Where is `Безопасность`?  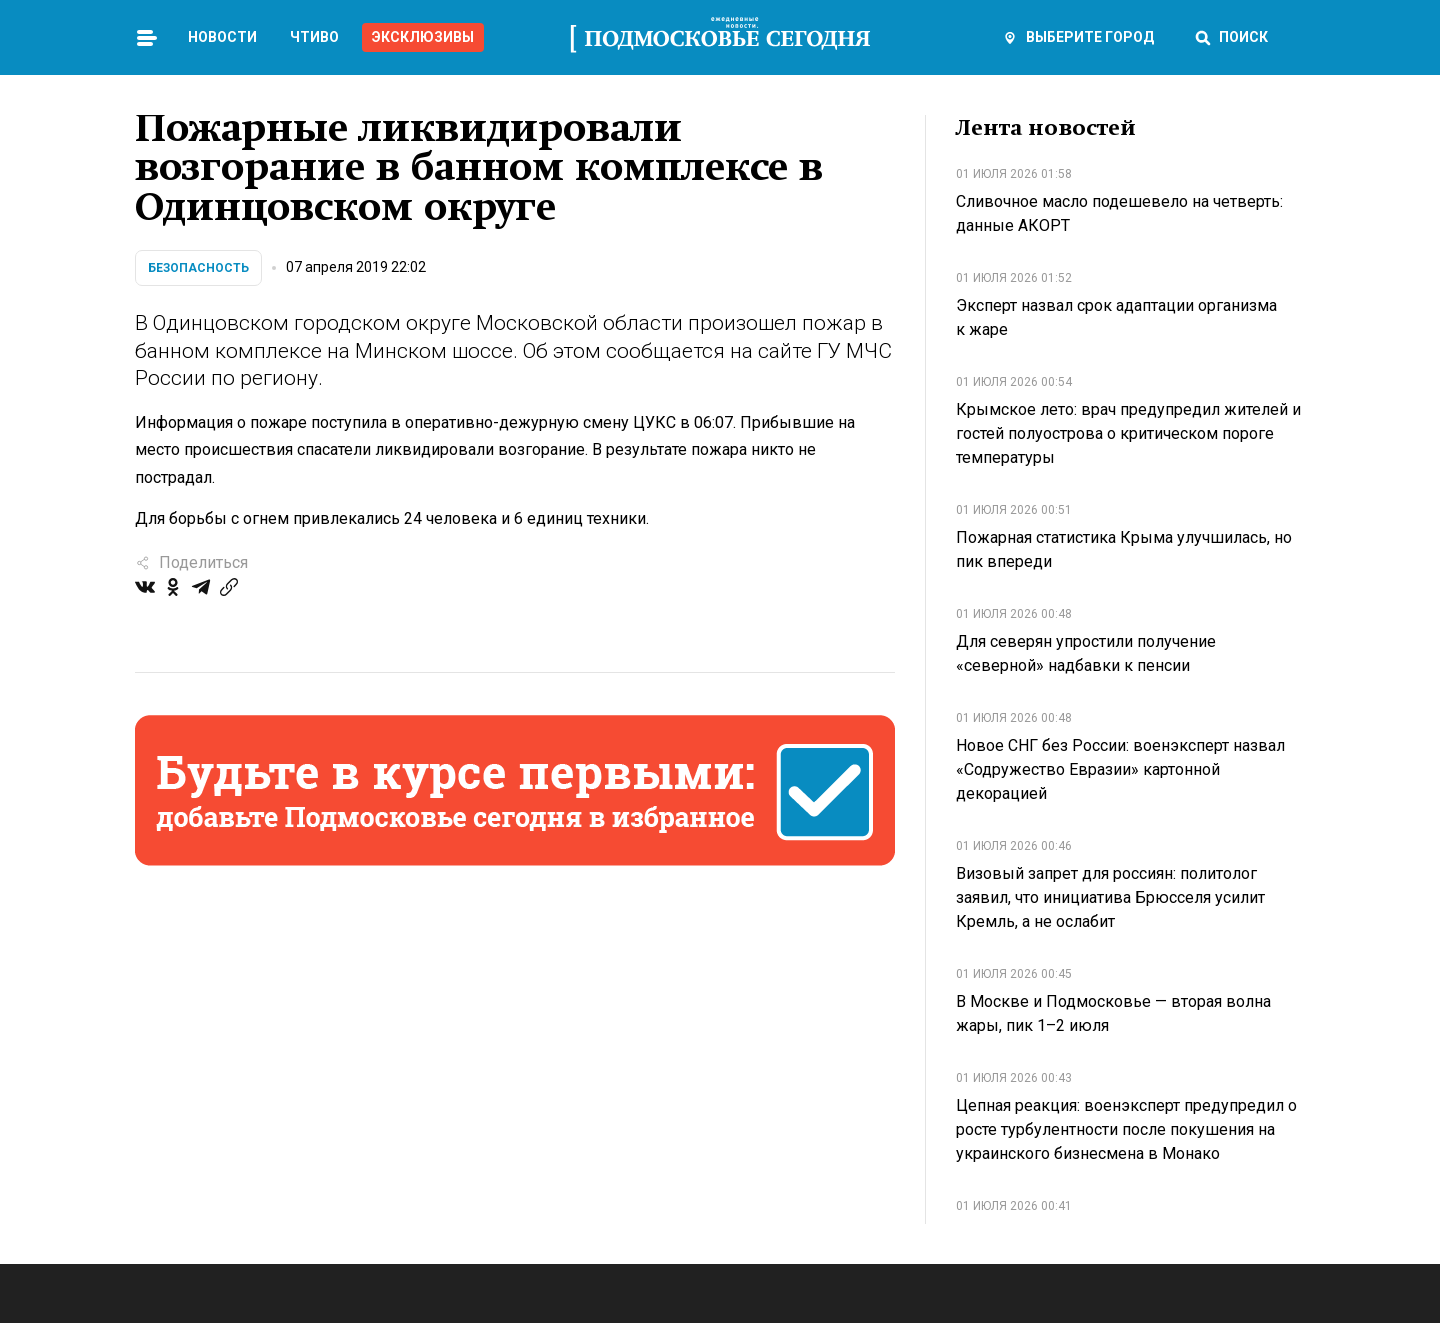
Безопасность is located at coordinates (198, 268).